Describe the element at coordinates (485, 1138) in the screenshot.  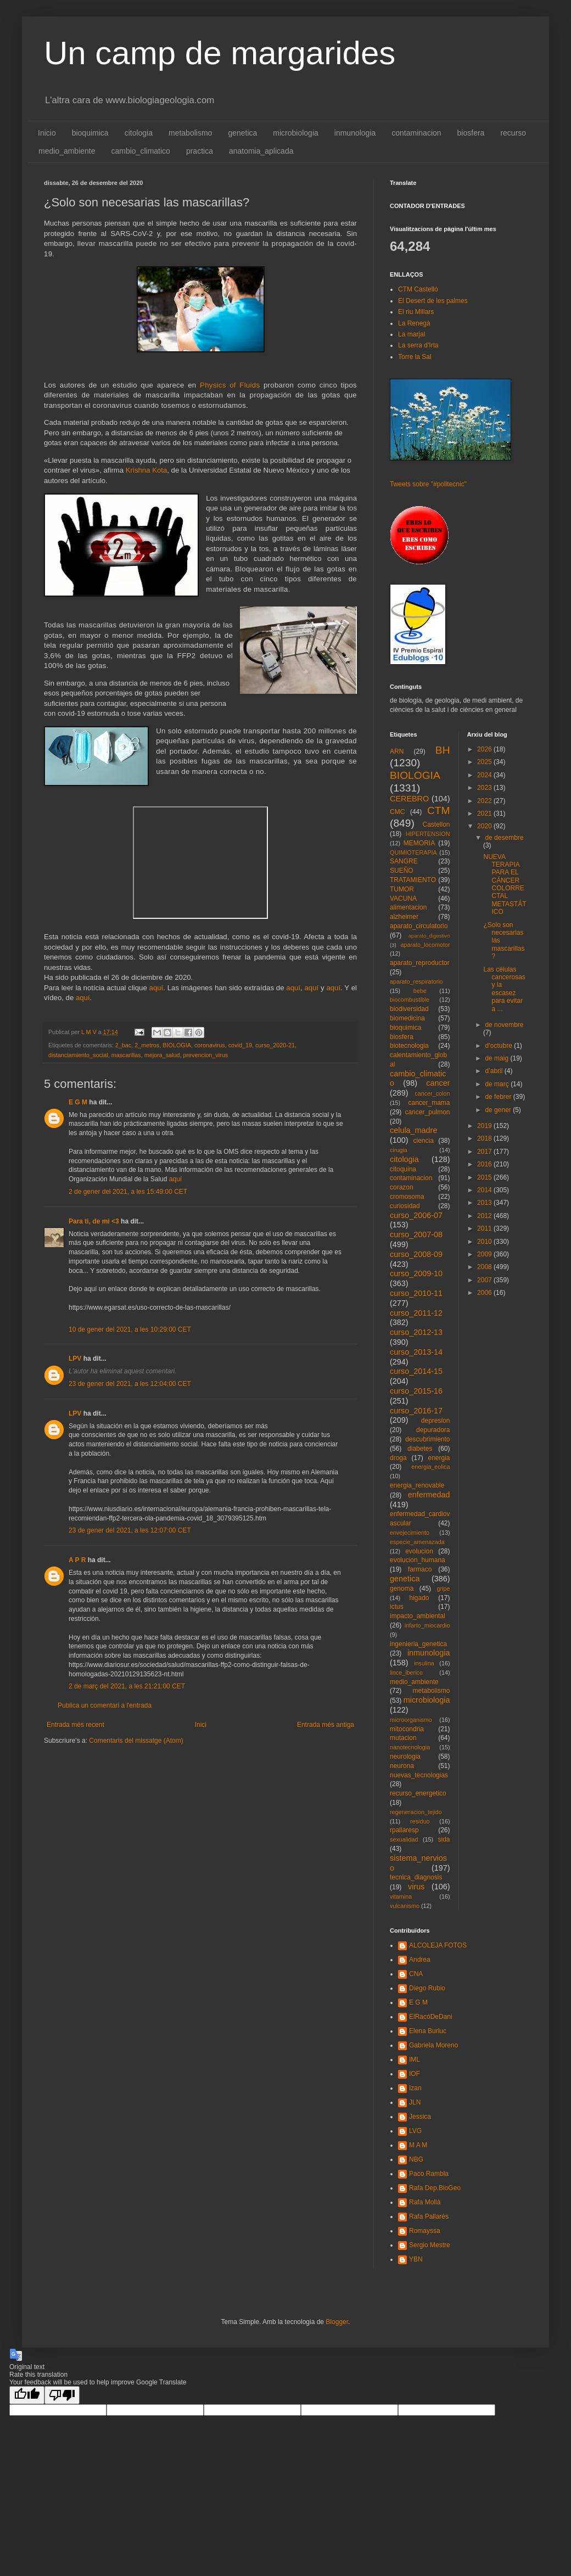
I see `2018` at that location.